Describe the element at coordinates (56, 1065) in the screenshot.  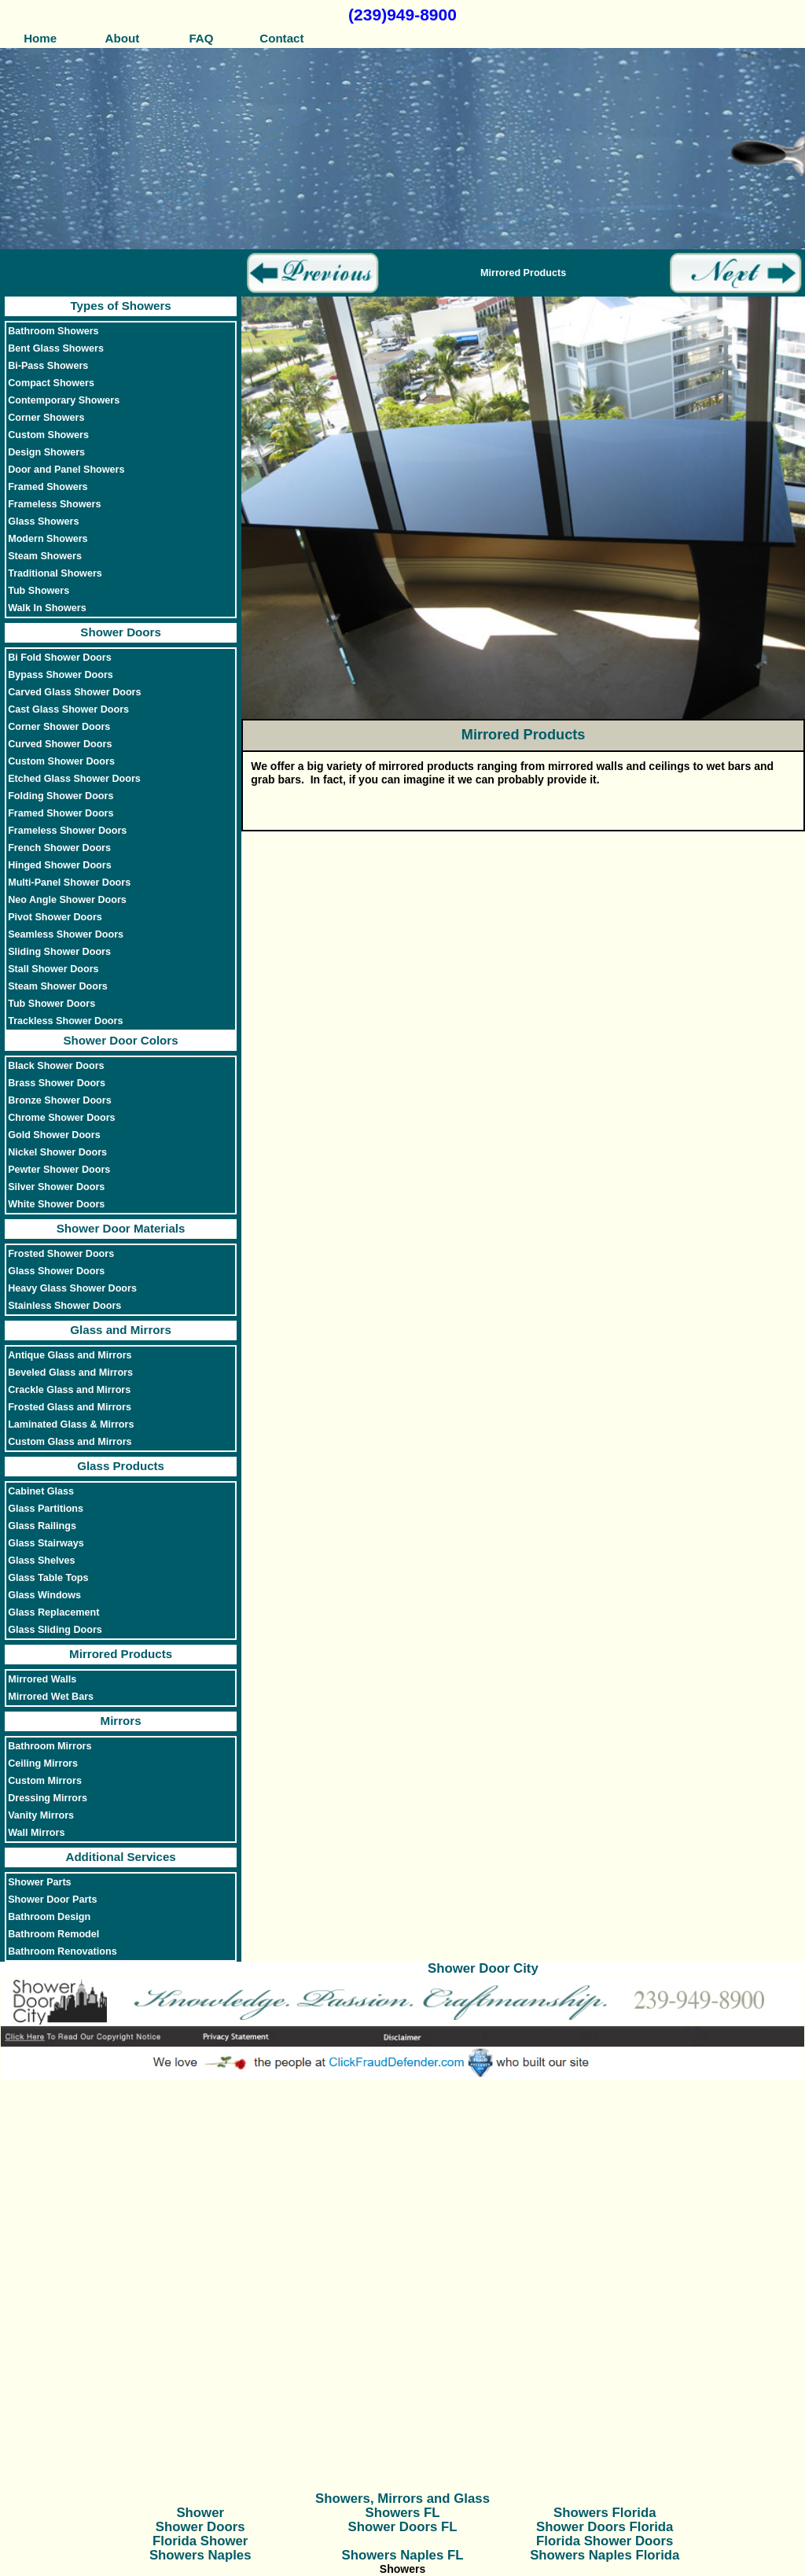
I see `Black Shower Doors` at that location.